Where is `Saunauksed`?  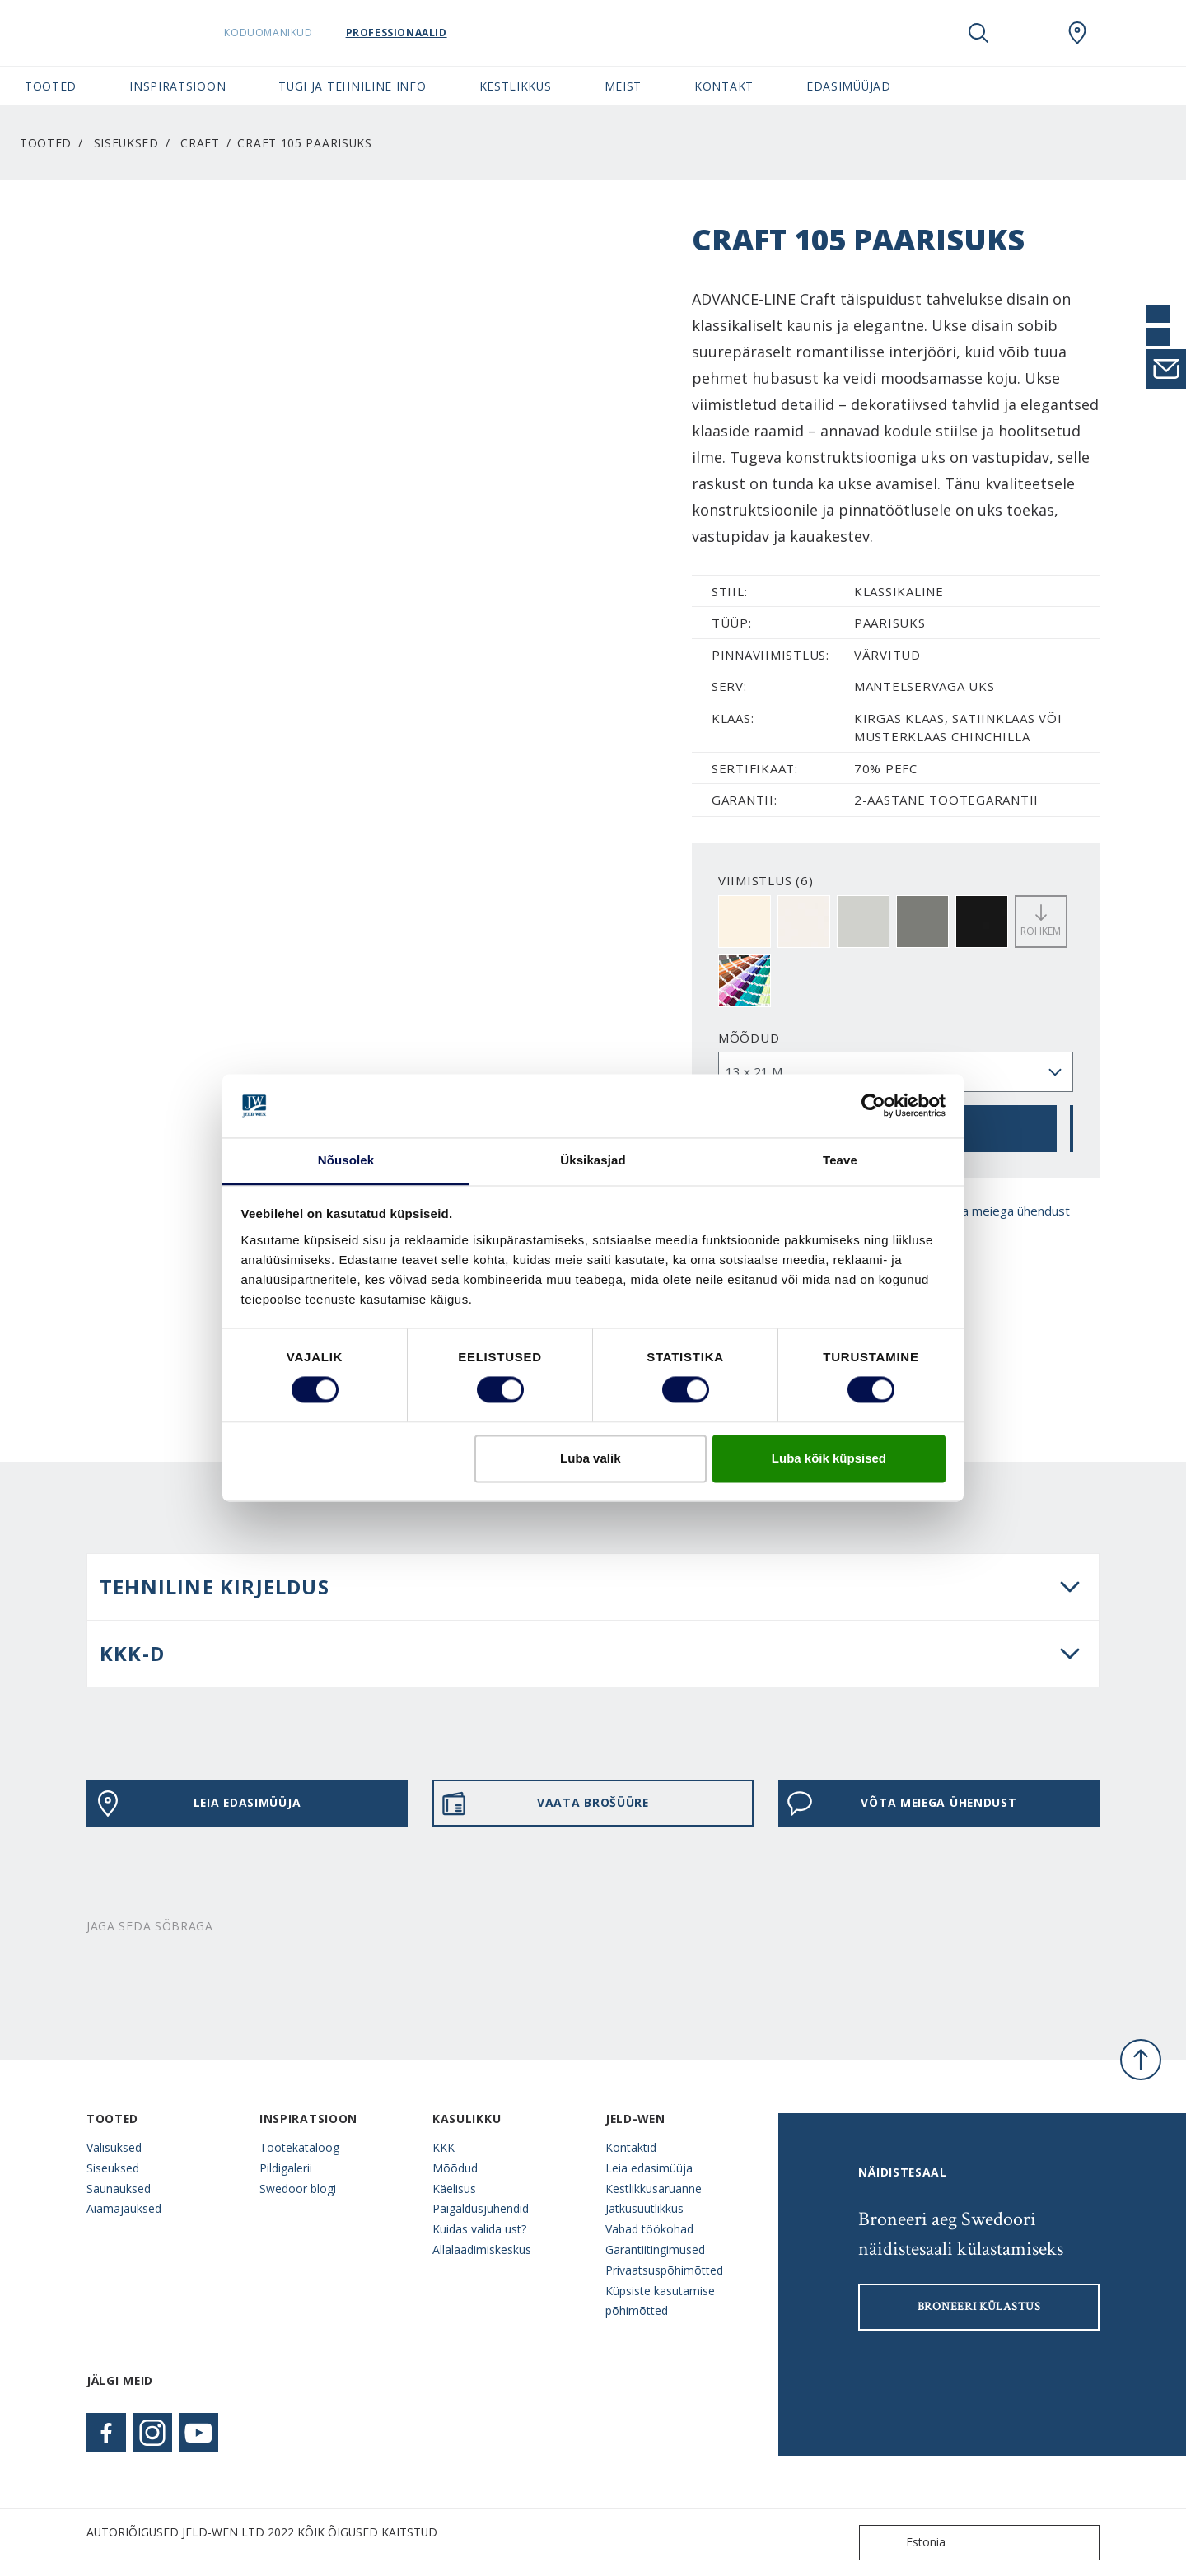
Saunauksed is located at coordinates (118, 2188).